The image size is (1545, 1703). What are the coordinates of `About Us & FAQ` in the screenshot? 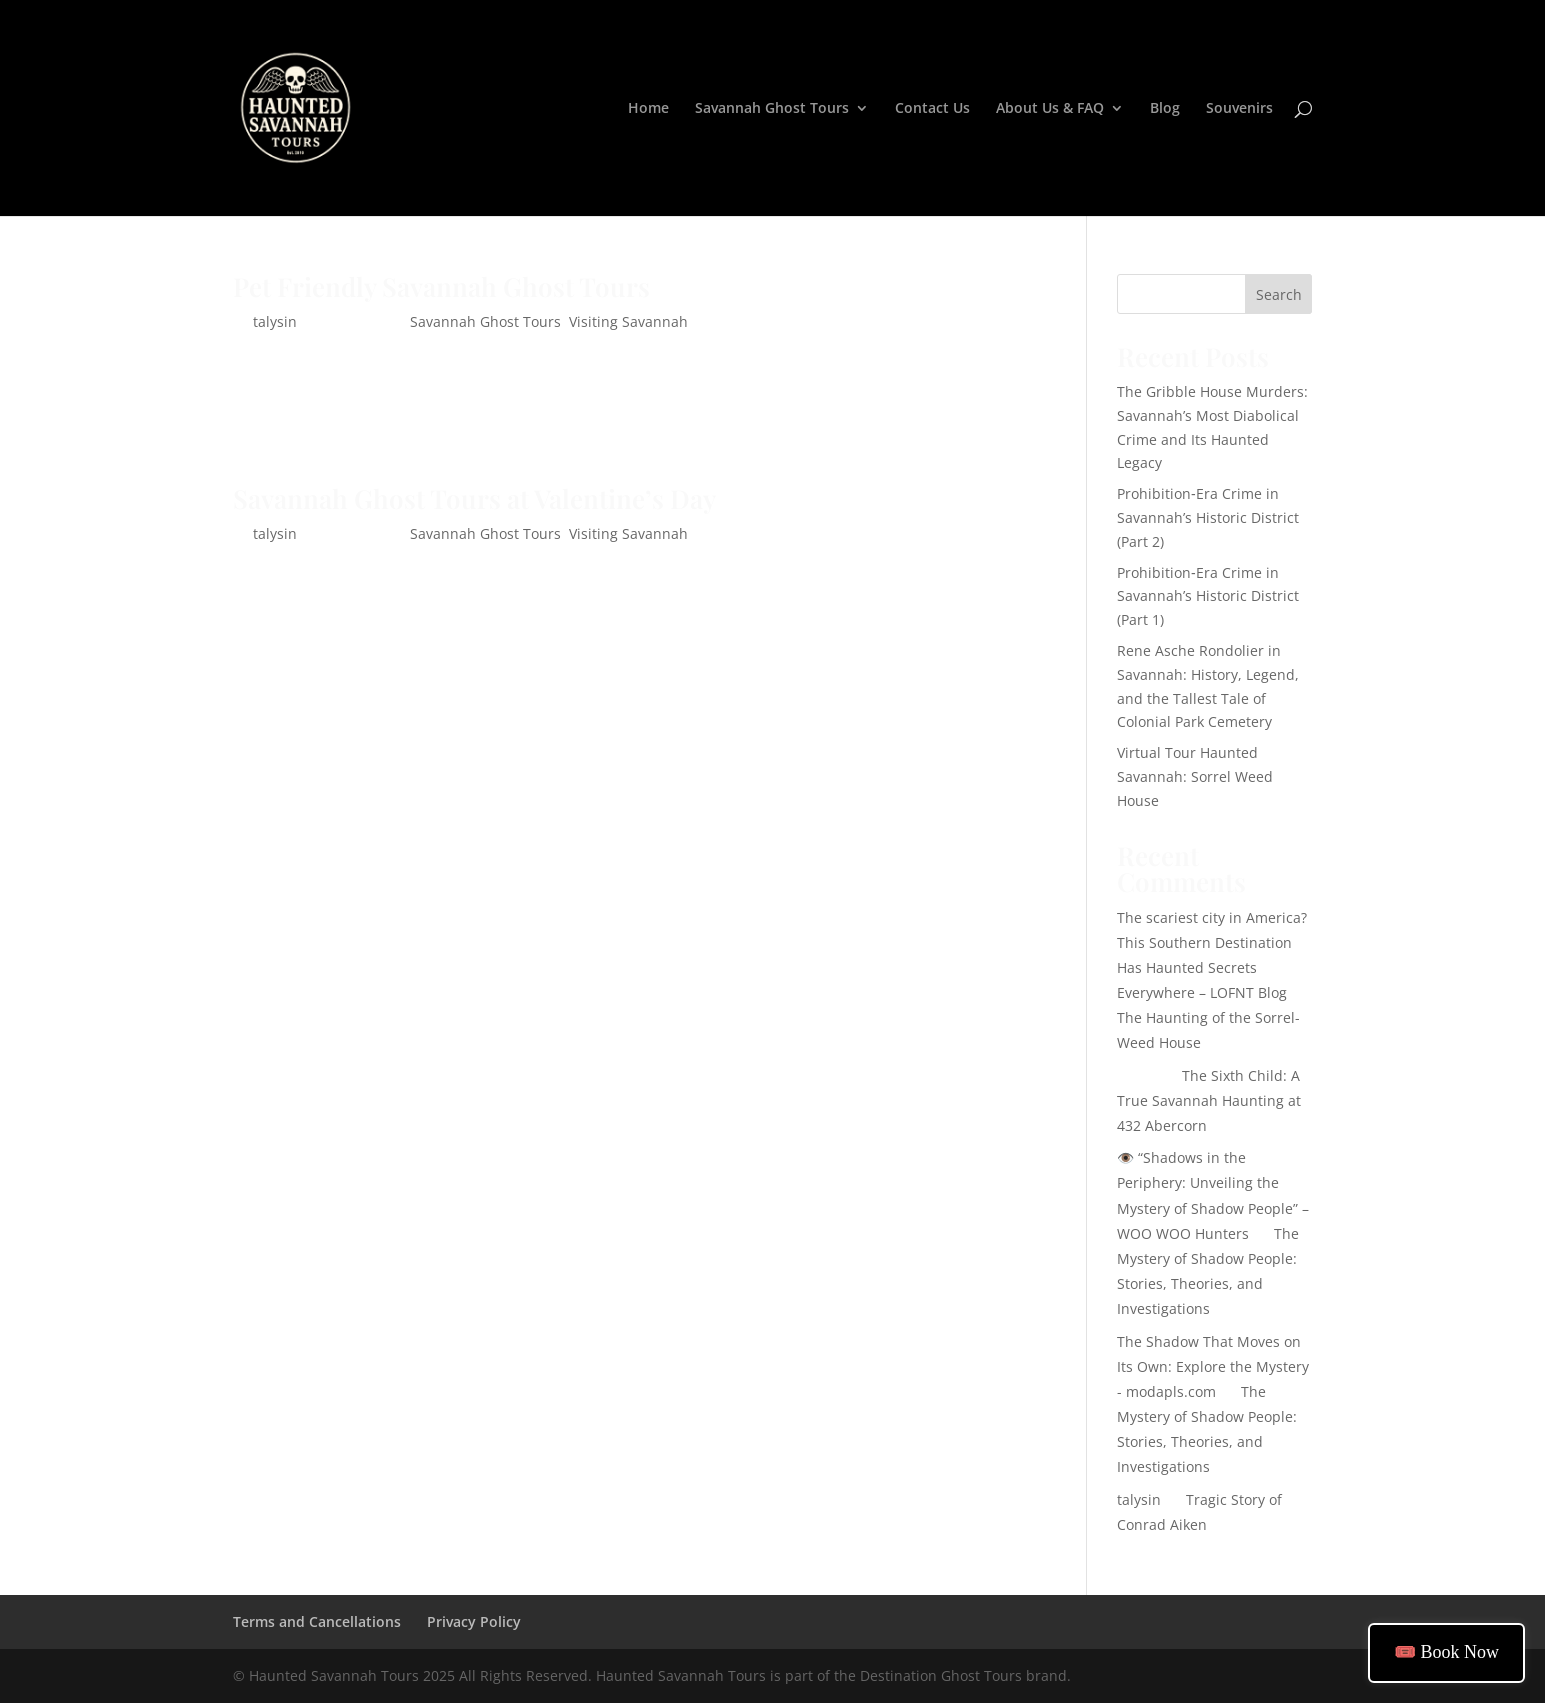 It's located at (1050, 109).